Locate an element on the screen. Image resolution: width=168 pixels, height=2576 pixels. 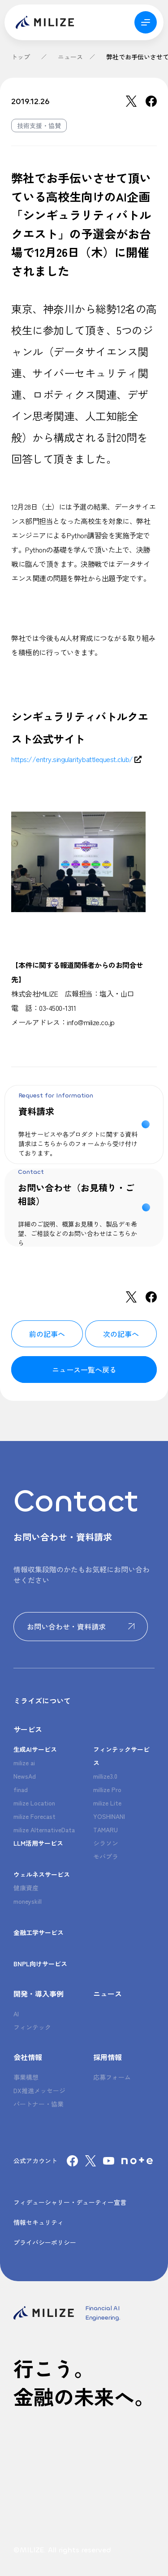
健康資産 is located at coordinates (26, 1887).